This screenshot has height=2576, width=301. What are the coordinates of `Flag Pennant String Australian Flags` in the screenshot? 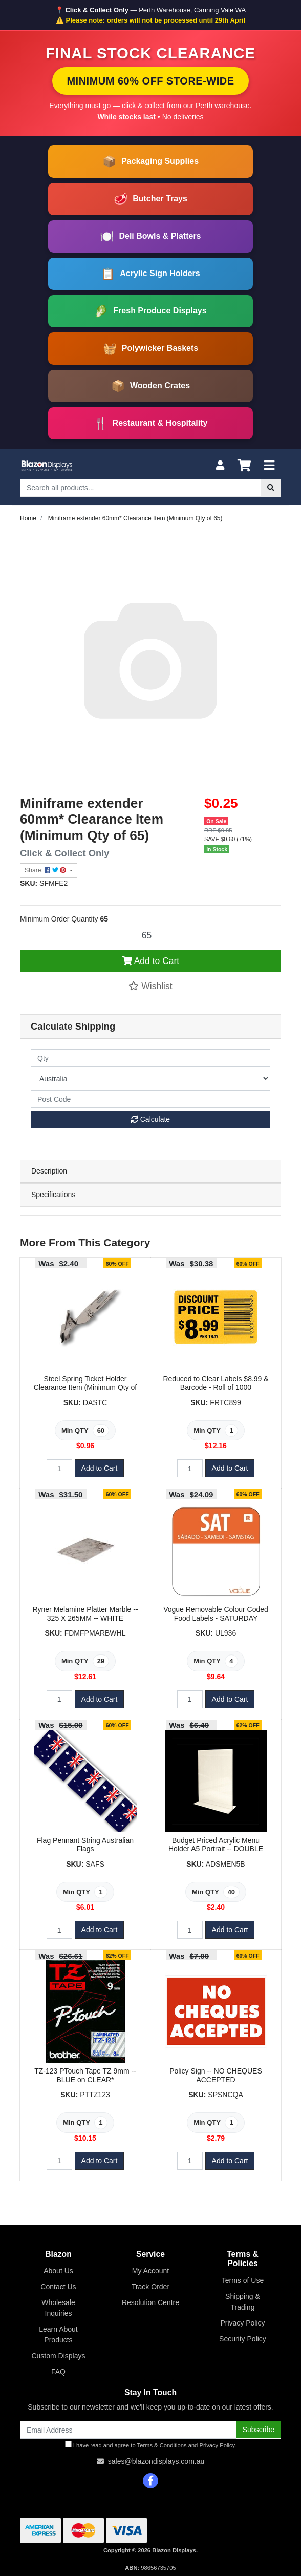 It's located at (85, 1844).